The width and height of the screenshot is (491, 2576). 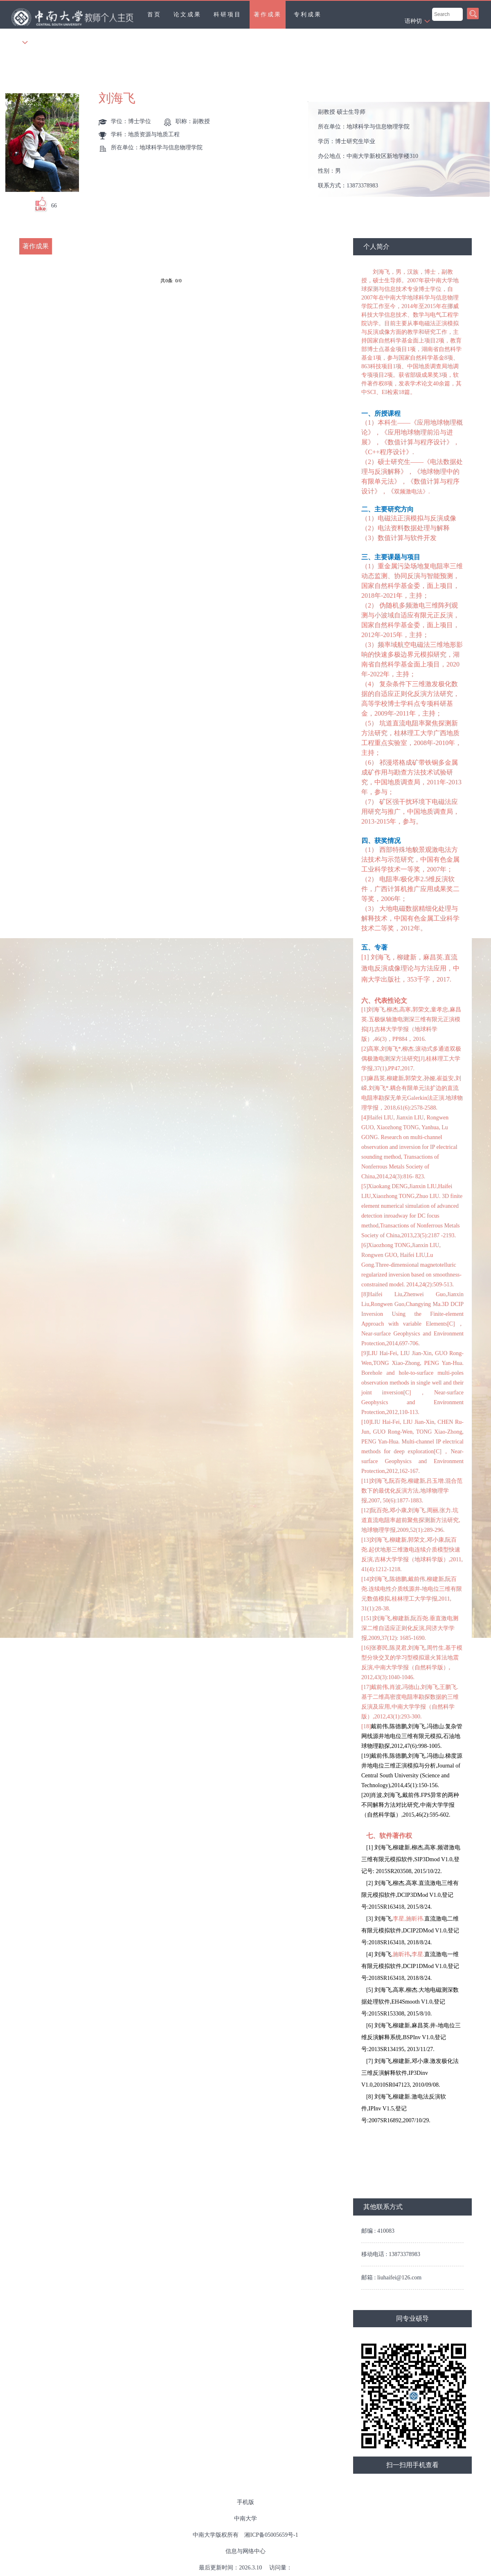 What do you see at coordinates (227, 14) in the screenshot?
I see `科研项目` at bounding box center [227, 14].